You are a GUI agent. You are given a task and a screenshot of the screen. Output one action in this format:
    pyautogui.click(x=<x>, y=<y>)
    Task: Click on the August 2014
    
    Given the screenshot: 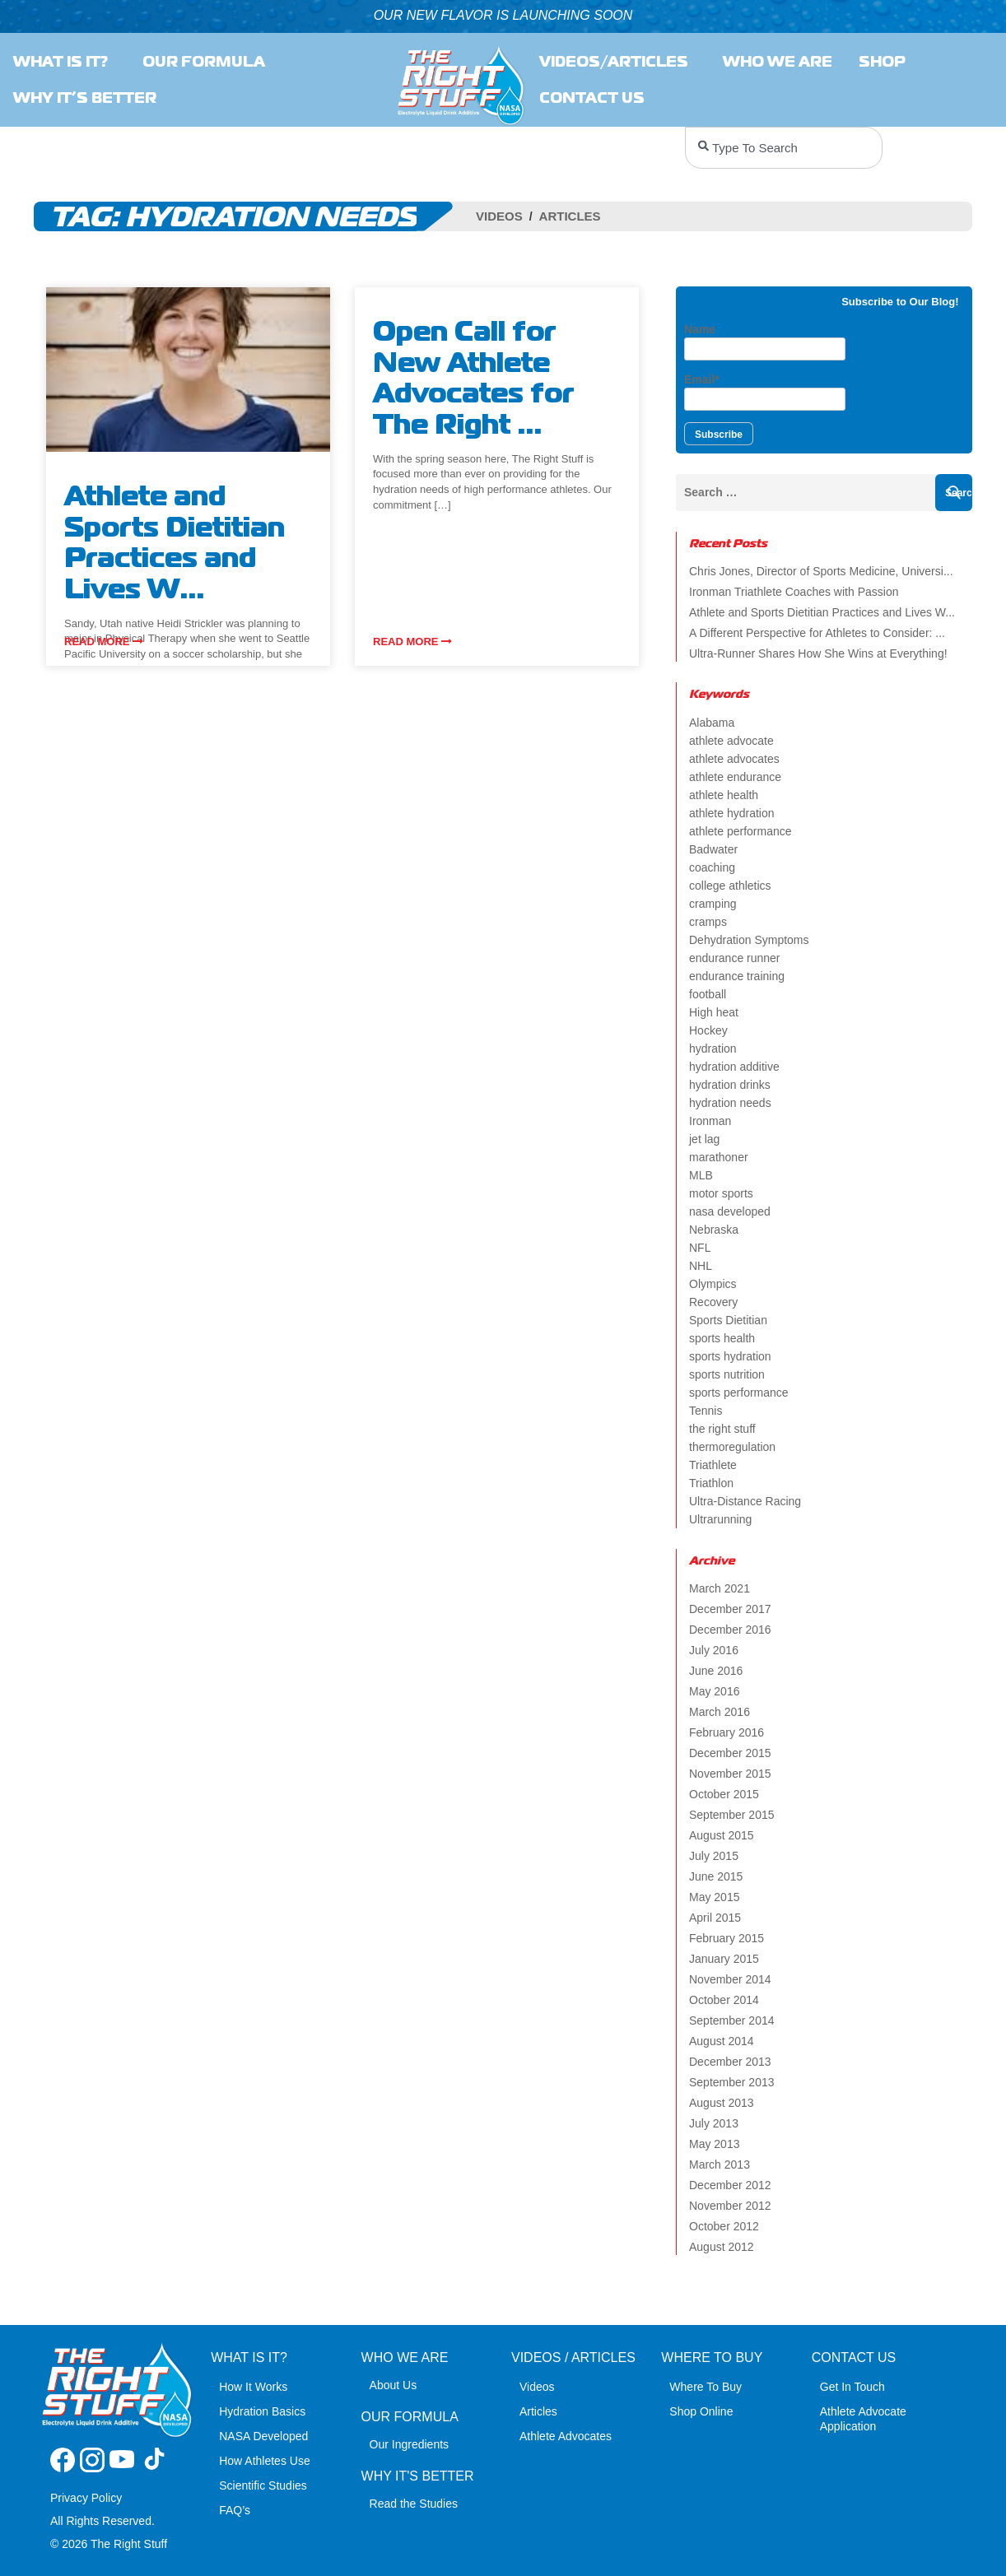 What is the action you would take?
    pyautogui.click(x=721, y=2041)
    